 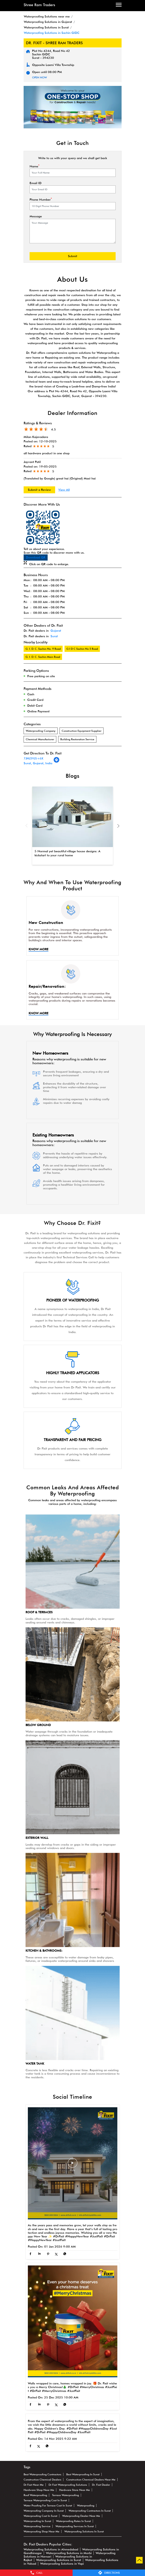 I want to click on Waterproofing Solutions in Ahmedabad, so click(x=51, y=2549).